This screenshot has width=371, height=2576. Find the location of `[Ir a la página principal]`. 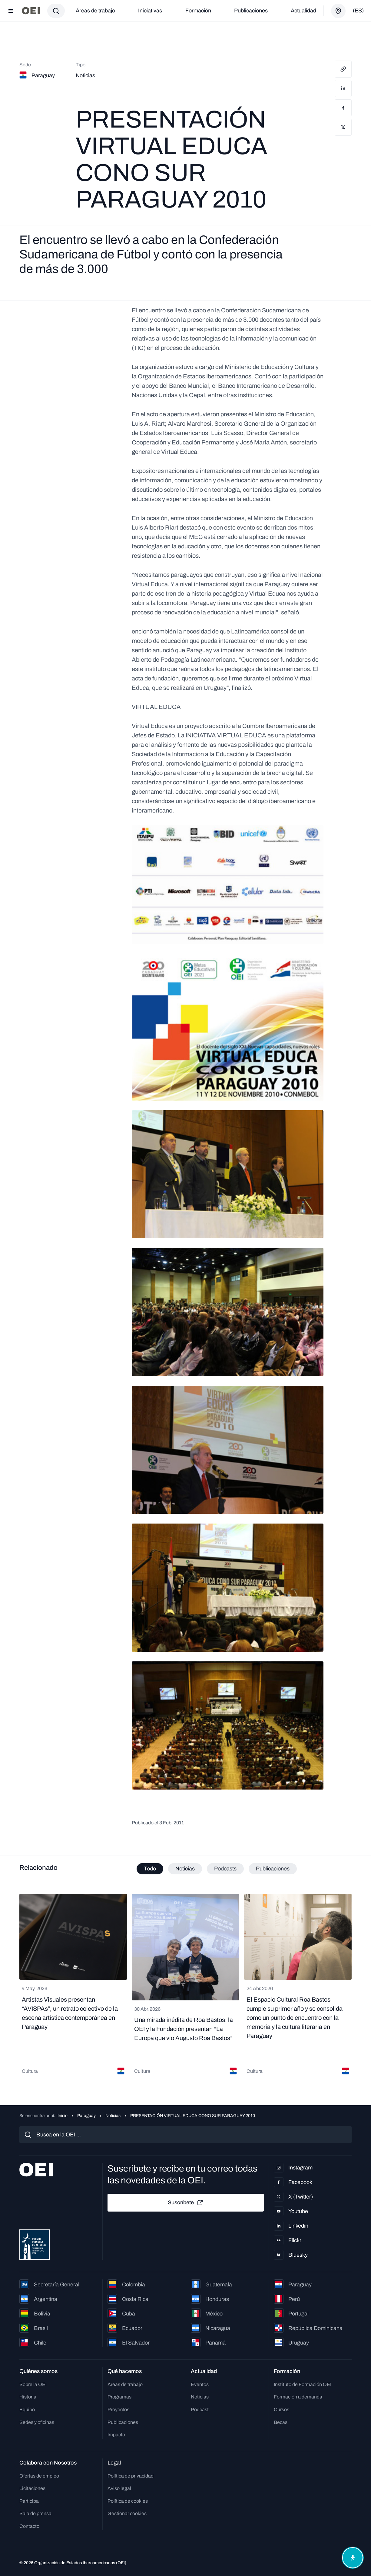

[Ir a la página principal] is located at coordinates (31, 11).